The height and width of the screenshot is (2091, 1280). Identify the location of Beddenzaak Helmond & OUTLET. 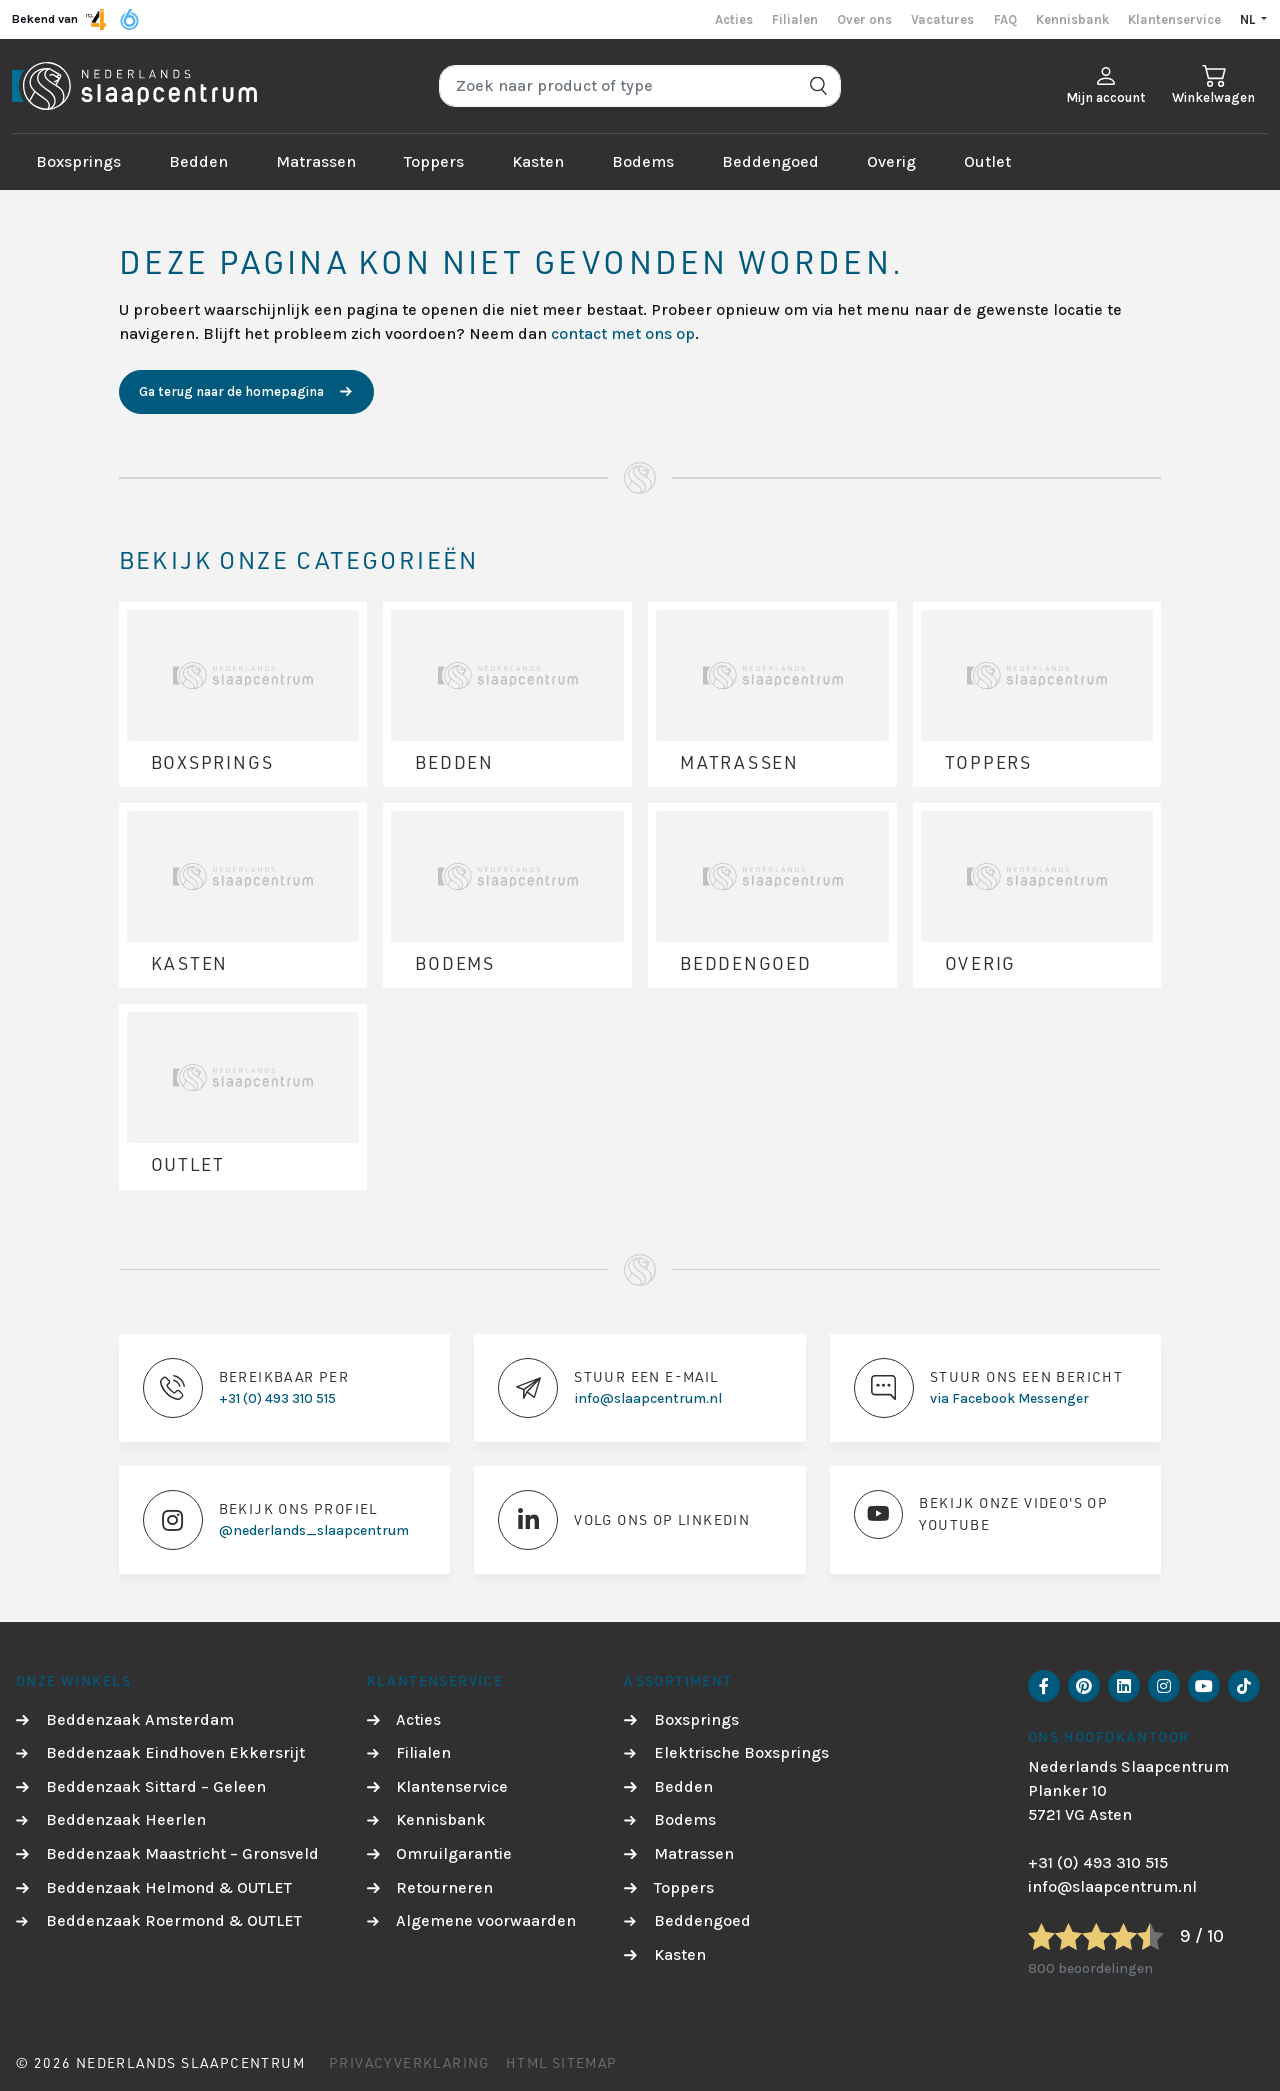
(169, 1887).